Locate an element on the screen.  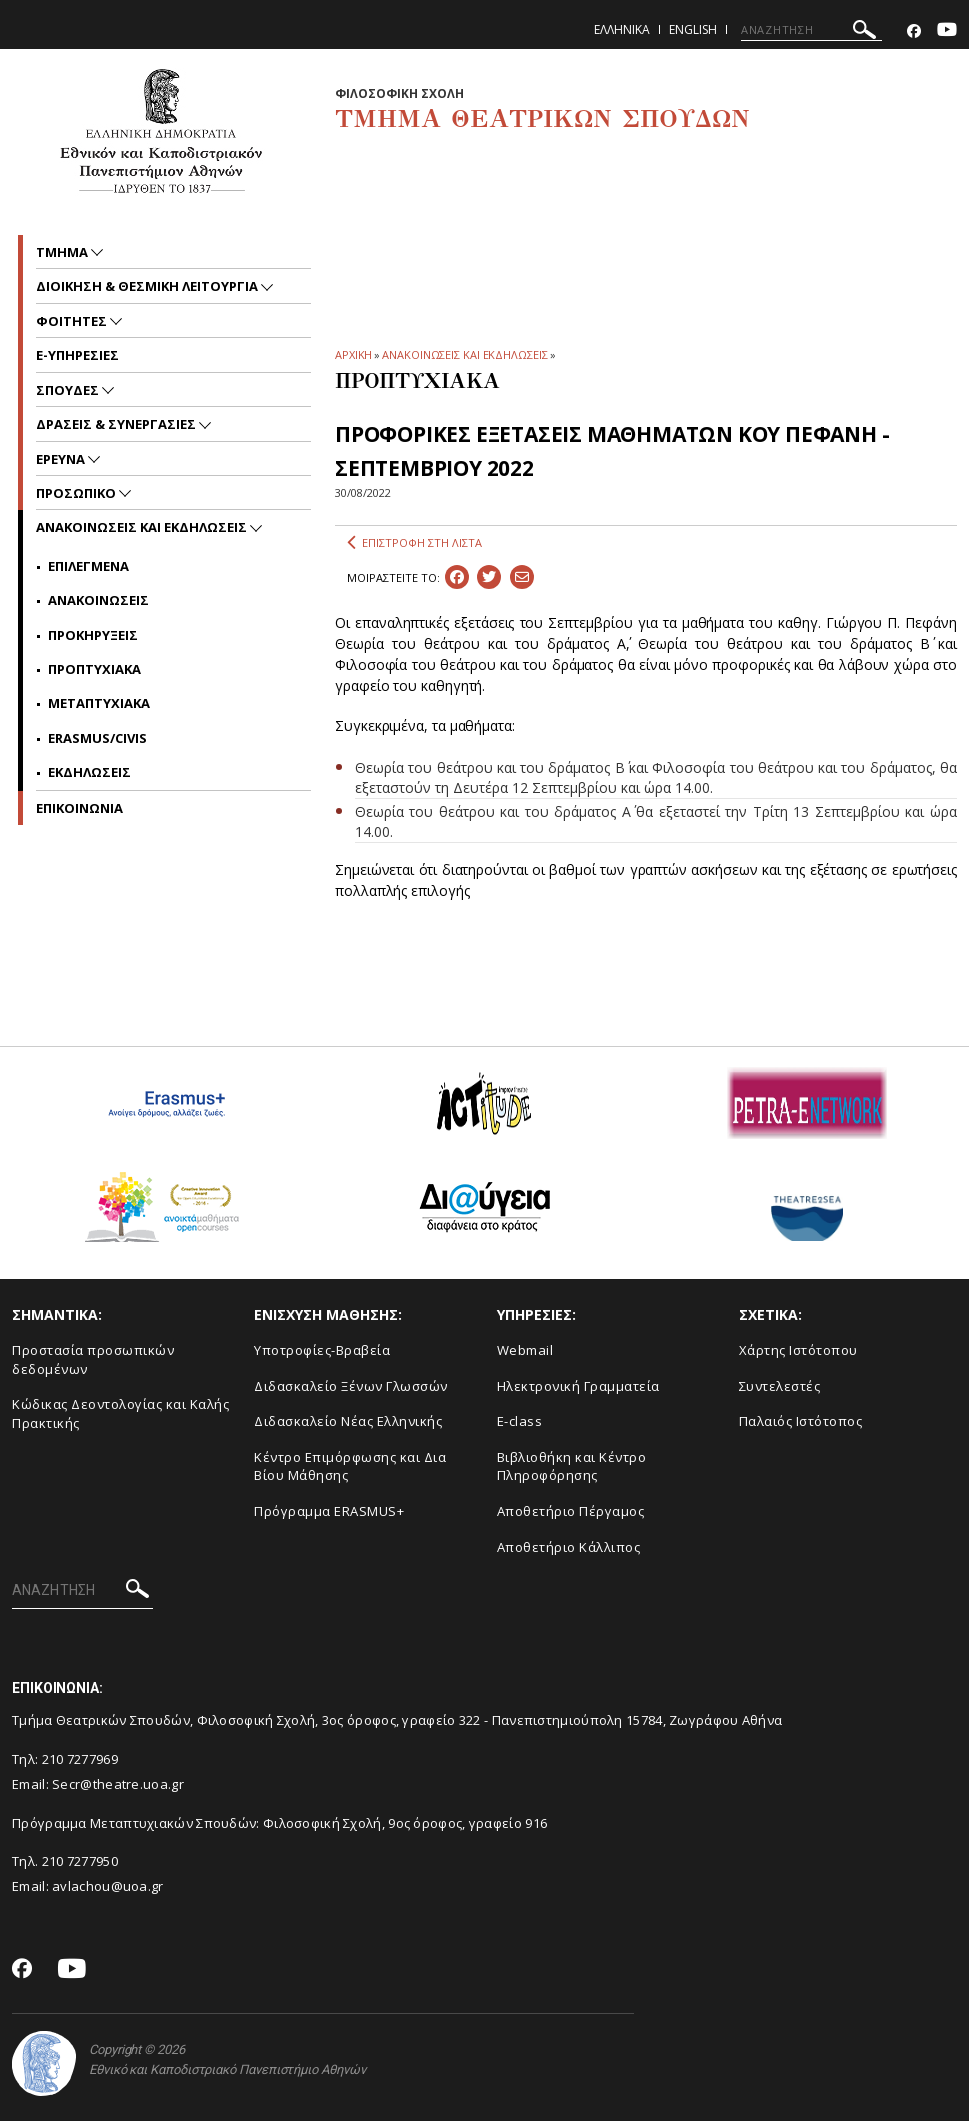
Τμημα is located at coordinates (63, 252).